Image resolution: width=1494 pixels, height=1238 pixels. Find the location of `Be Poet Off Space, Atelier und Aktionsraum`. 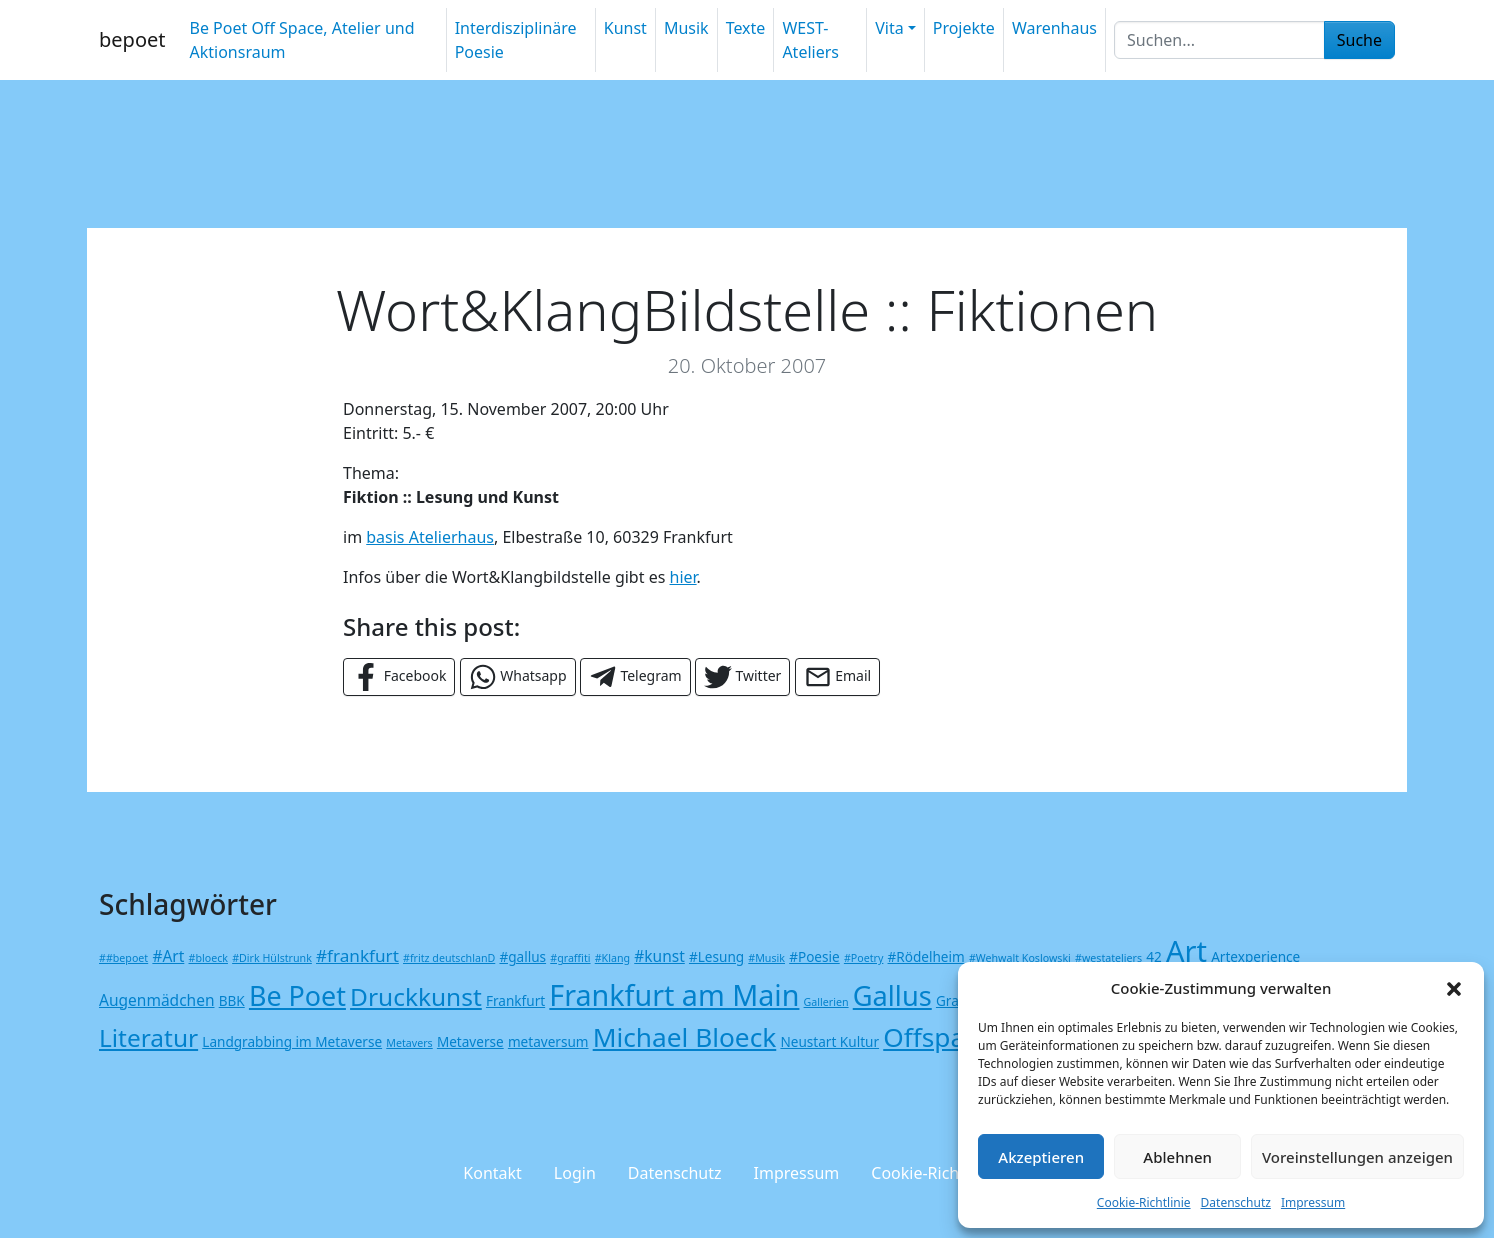

Be Poet Off Space, Atelier und Aktionsraum is located at coordinates (301, 40).